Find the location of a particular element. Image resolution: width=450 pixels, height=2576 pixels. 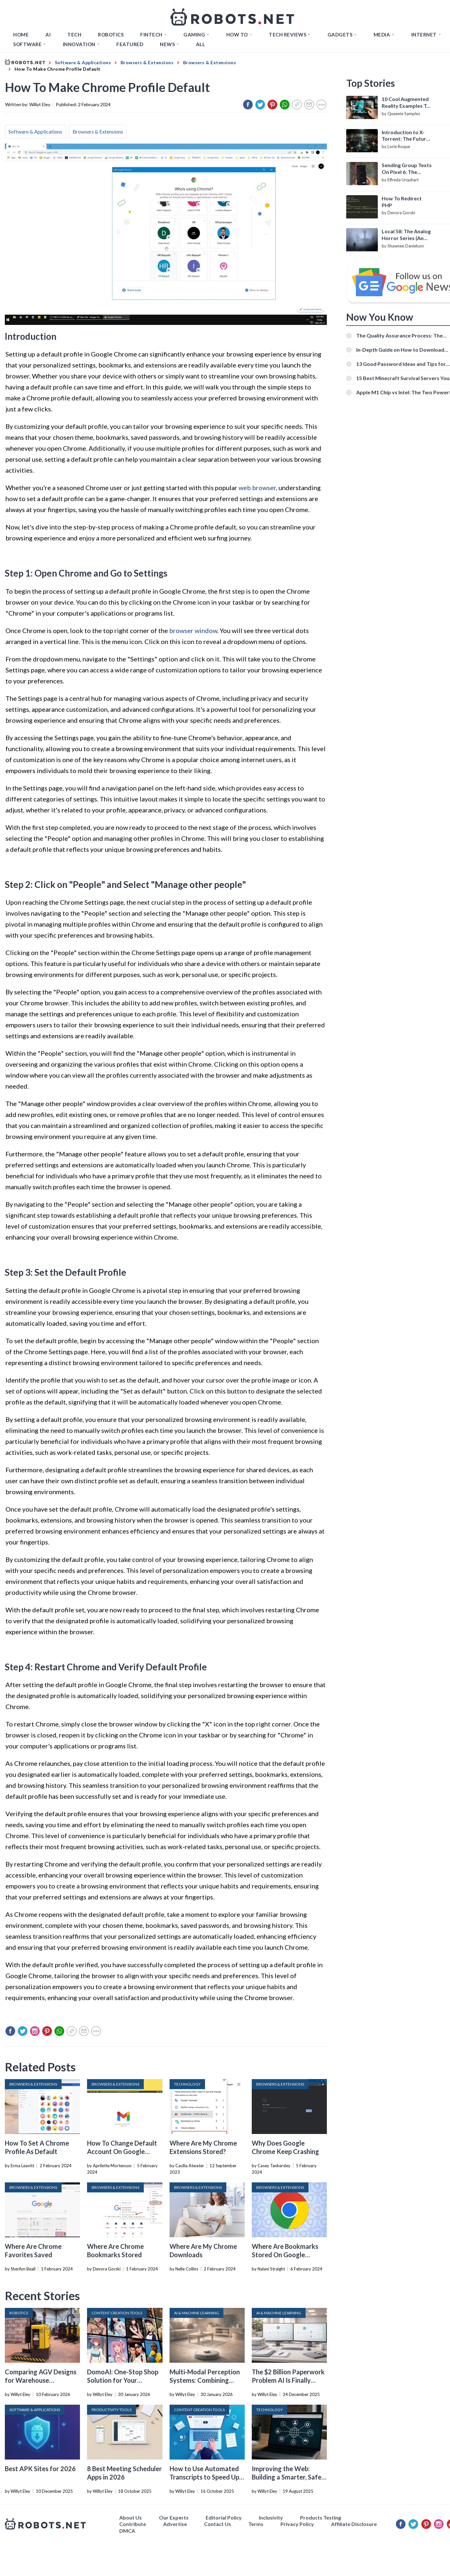

Gadgets is located at coordinates (340, 34).